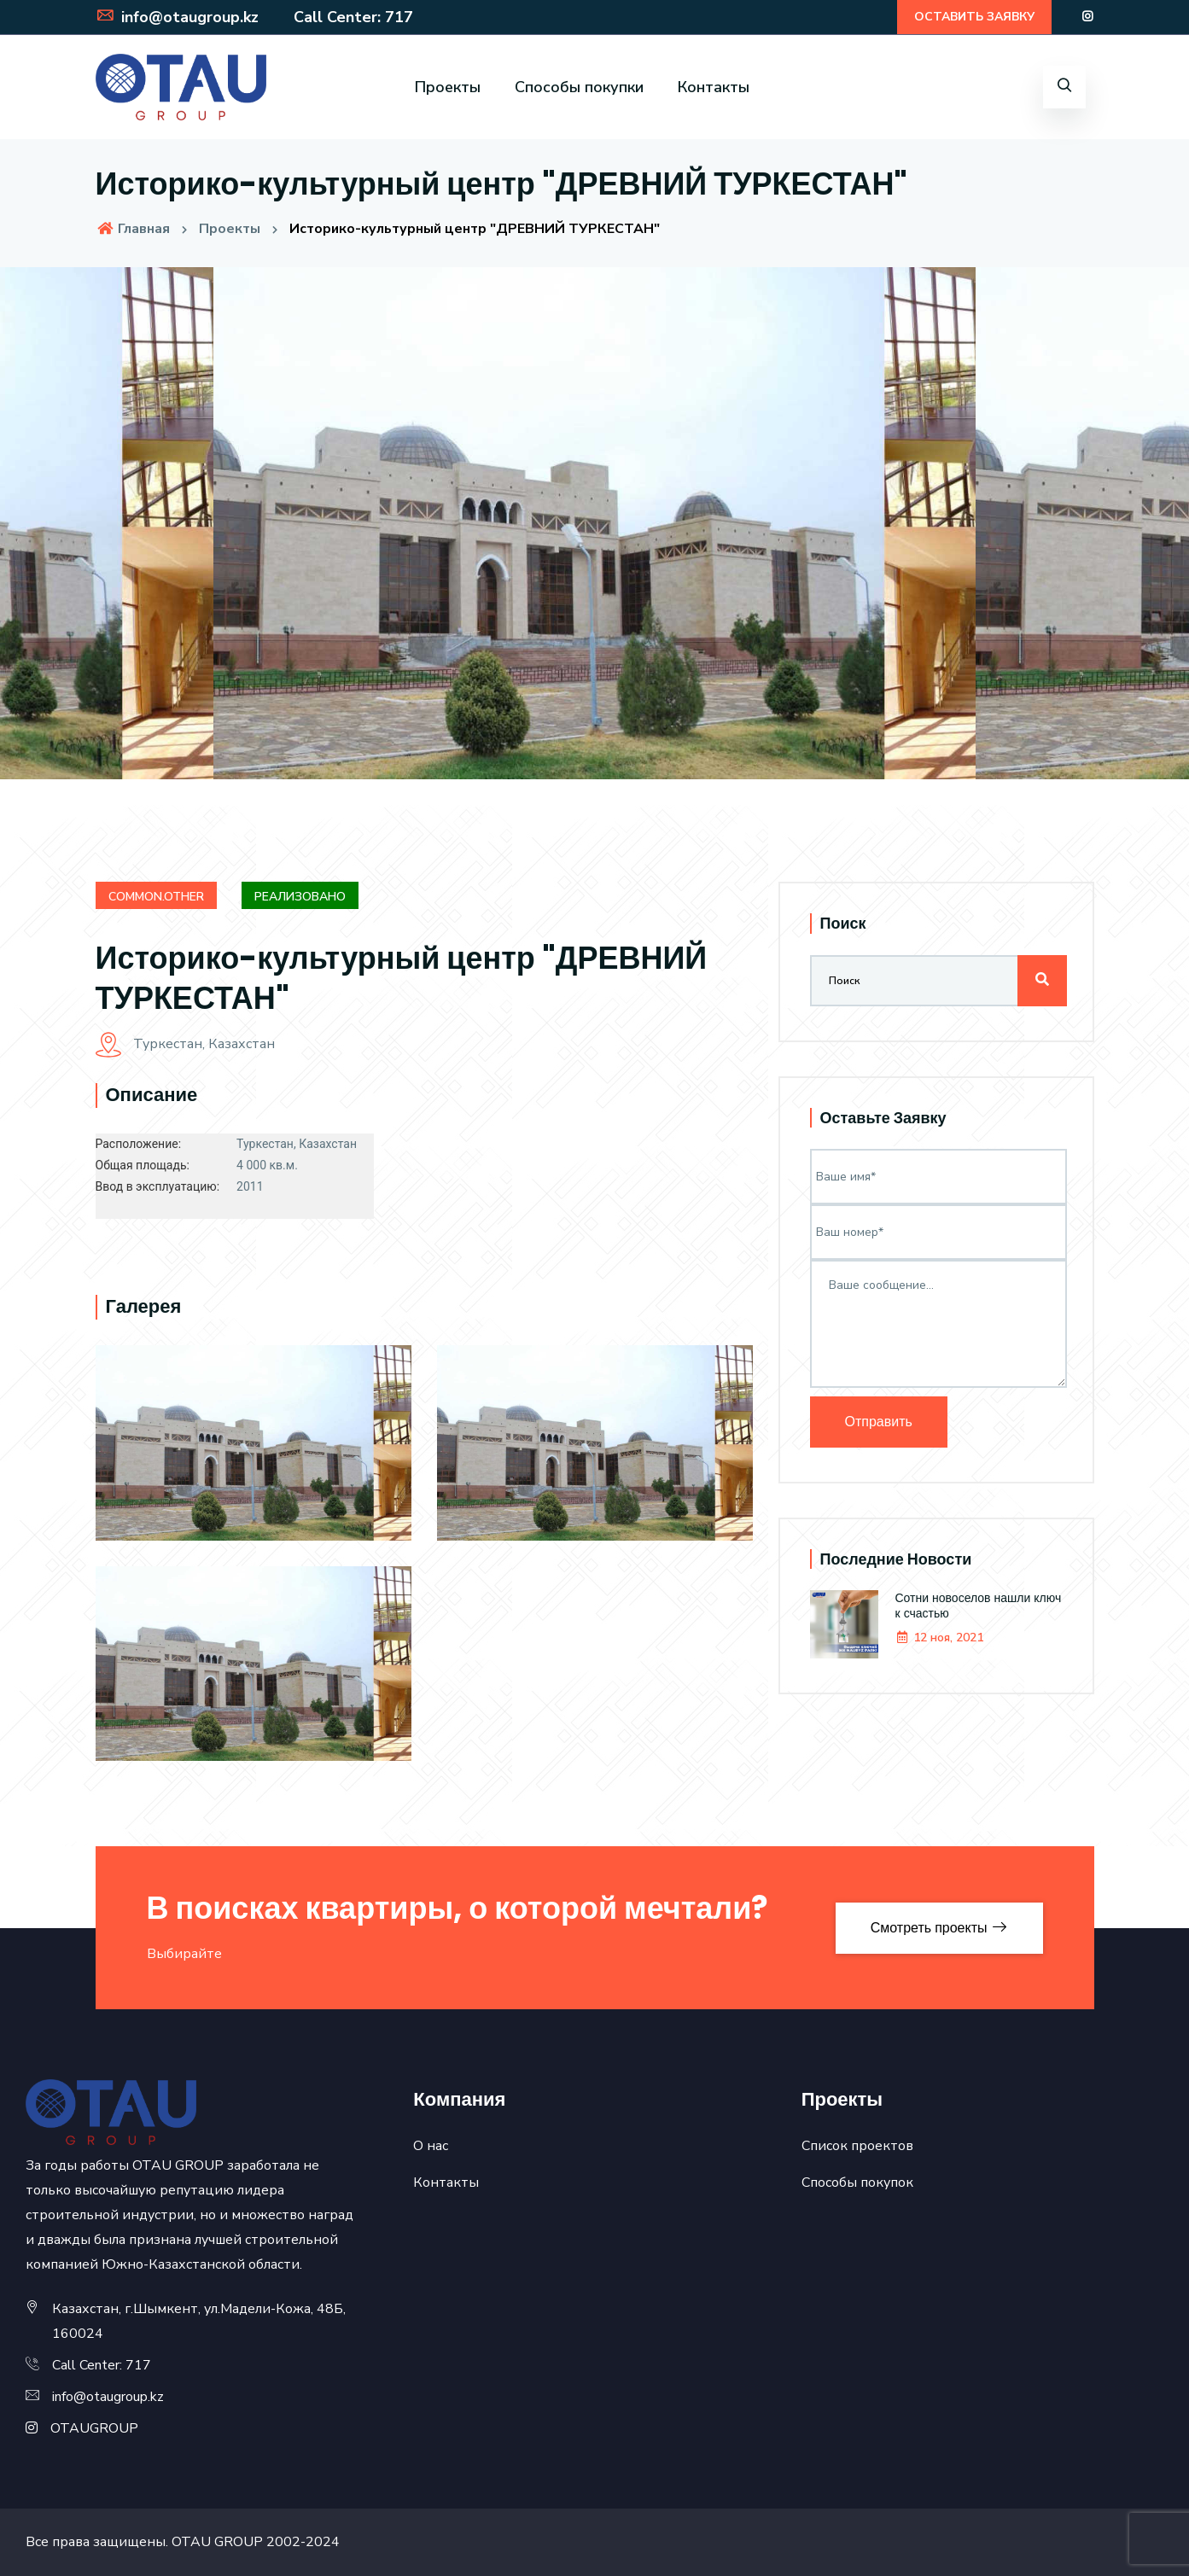 The height and width of the screenshot is (2576, 1189). I want to click on 717, so click(138, 2365).